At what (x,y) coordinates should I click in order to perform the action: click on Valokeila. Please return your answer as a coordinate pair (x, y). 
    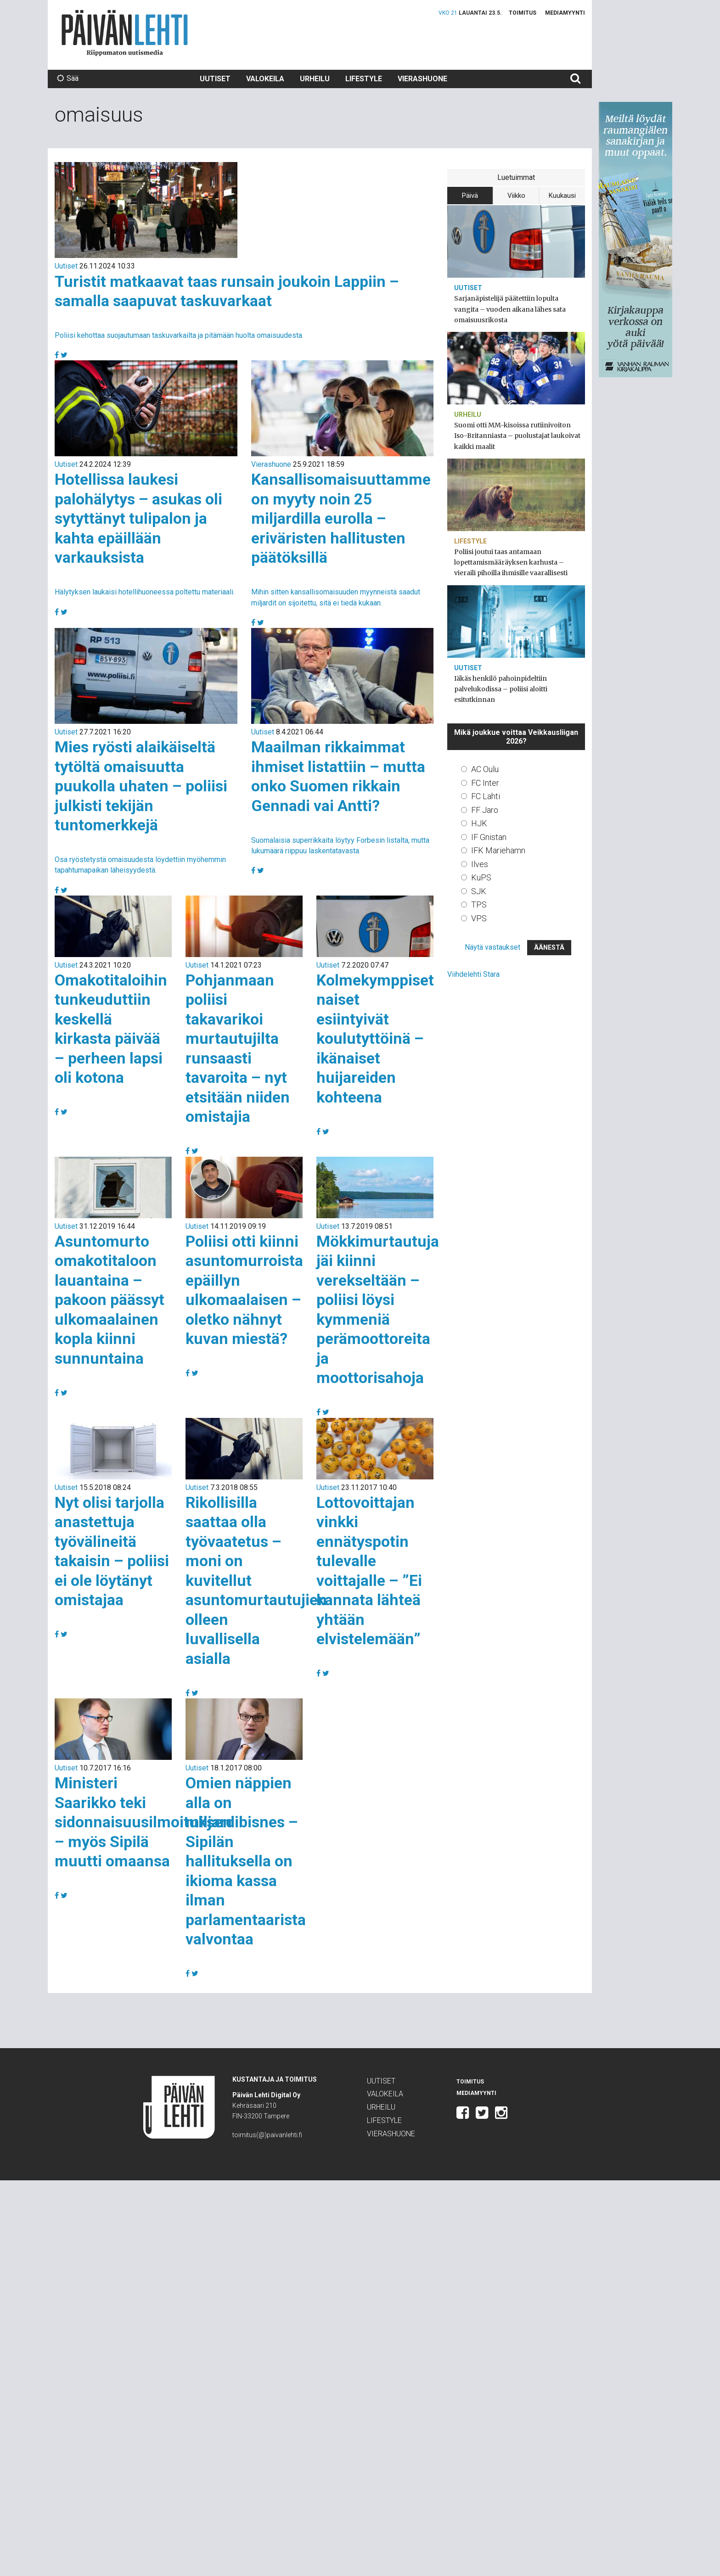
    Looking at the image, I should click on (265, 78).